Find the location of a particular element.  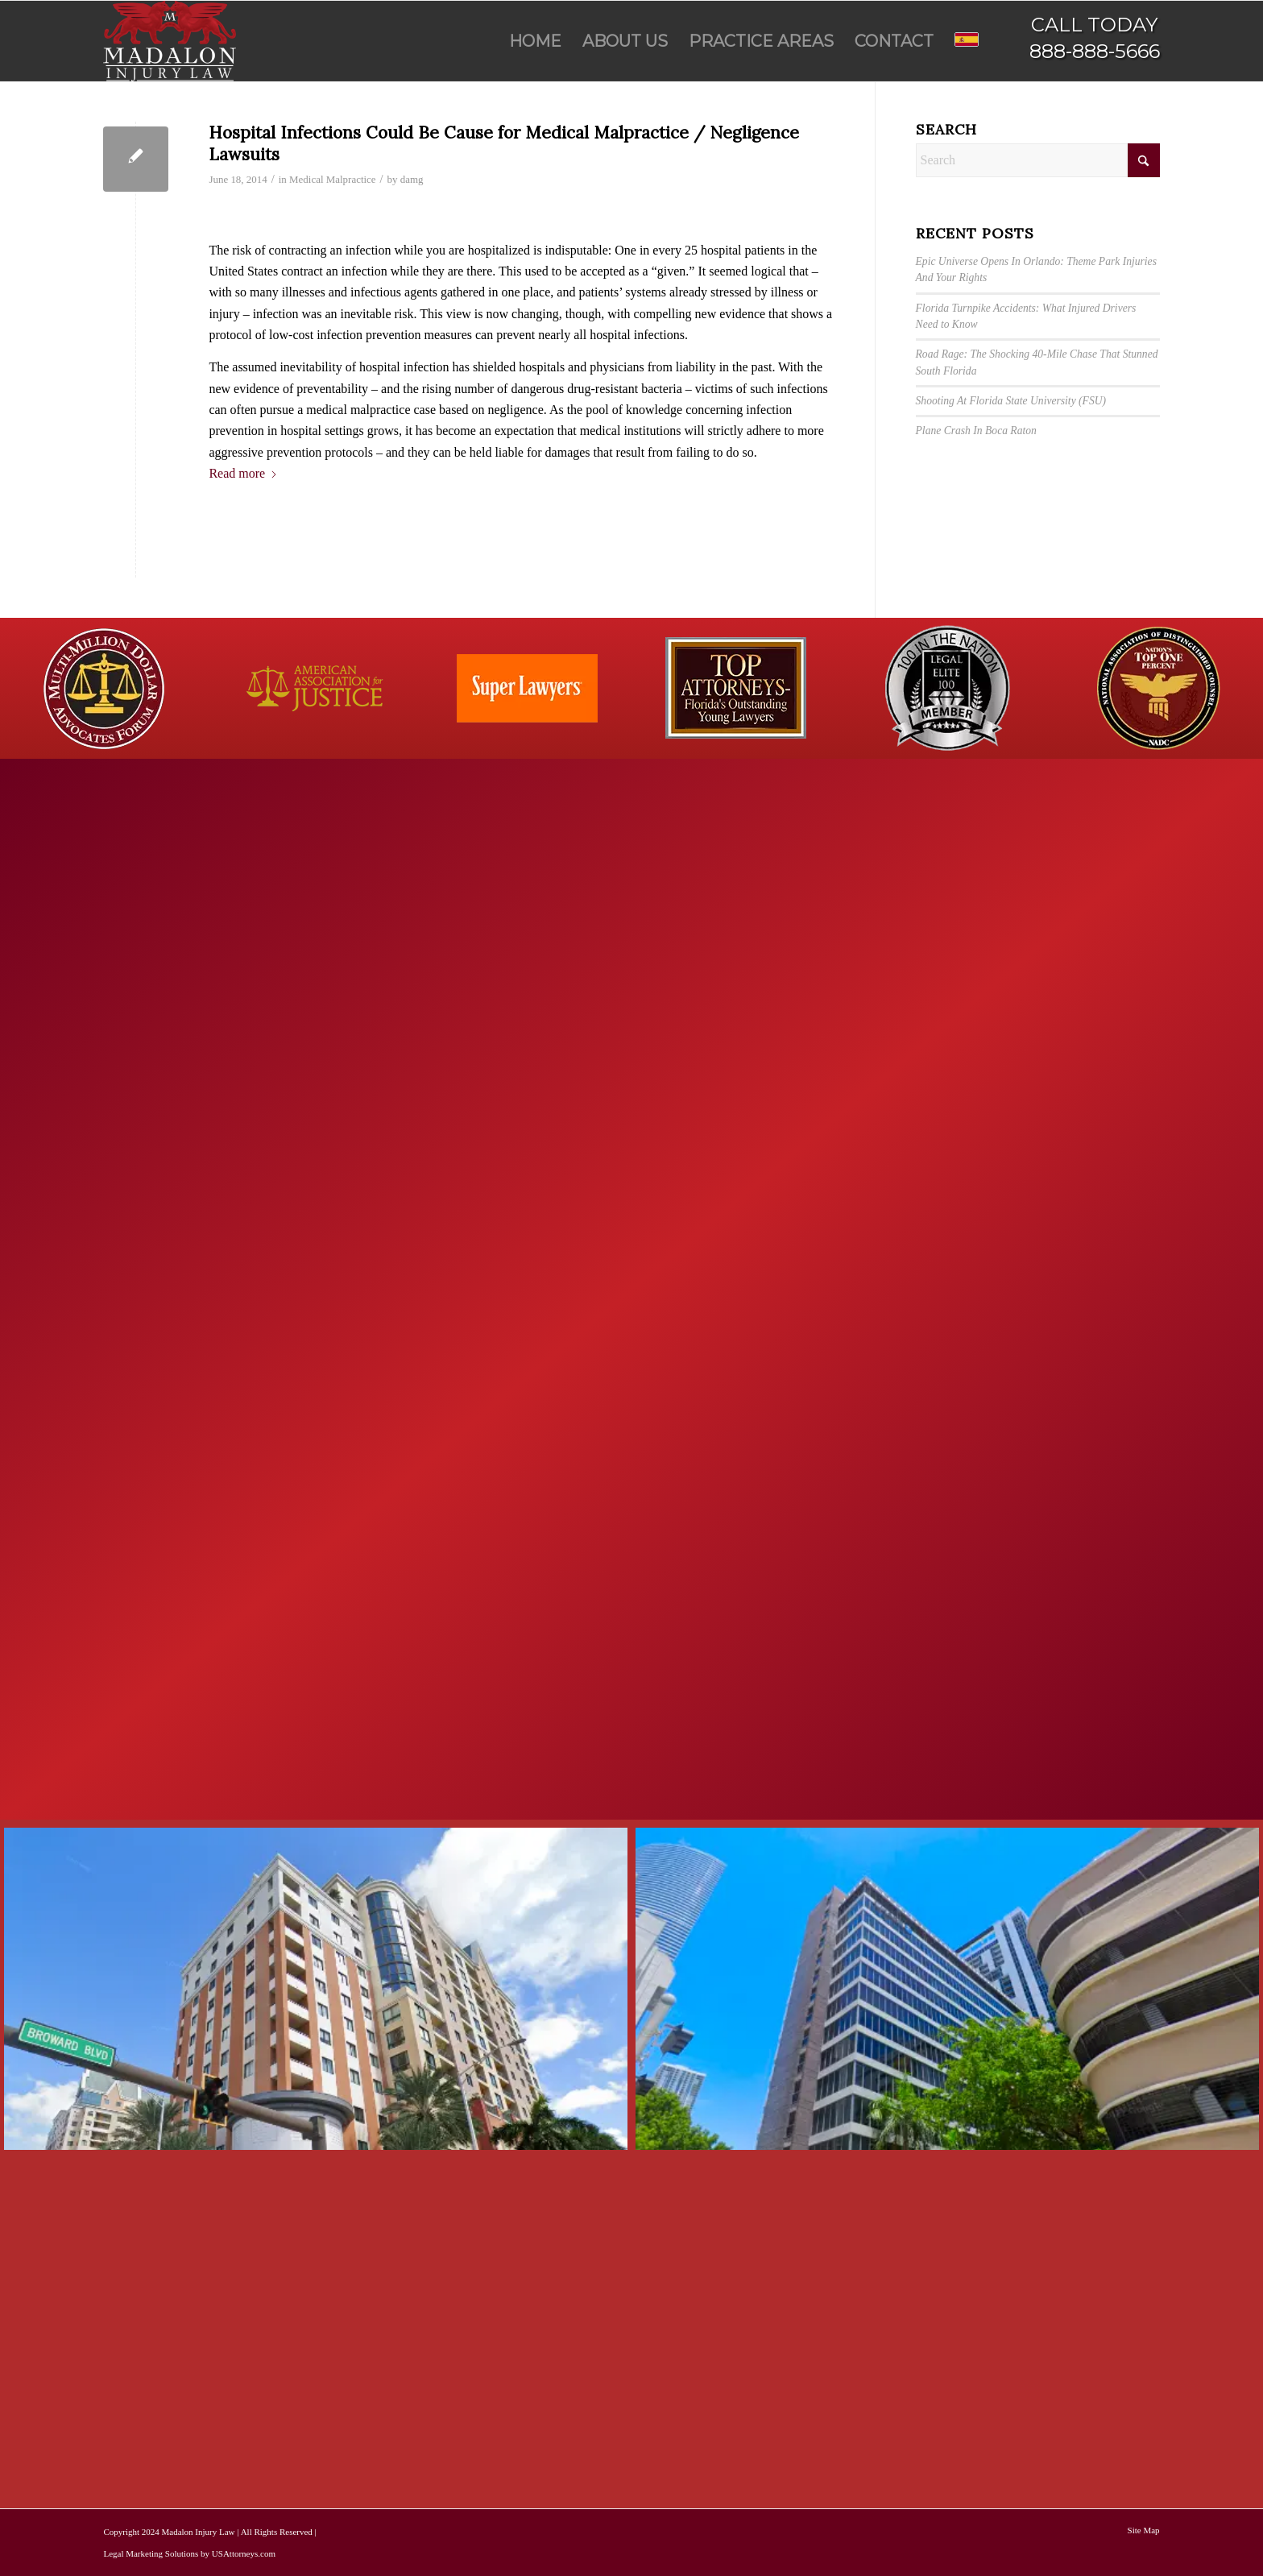

USAttorneys.com is located at coordinates (243, 2553).